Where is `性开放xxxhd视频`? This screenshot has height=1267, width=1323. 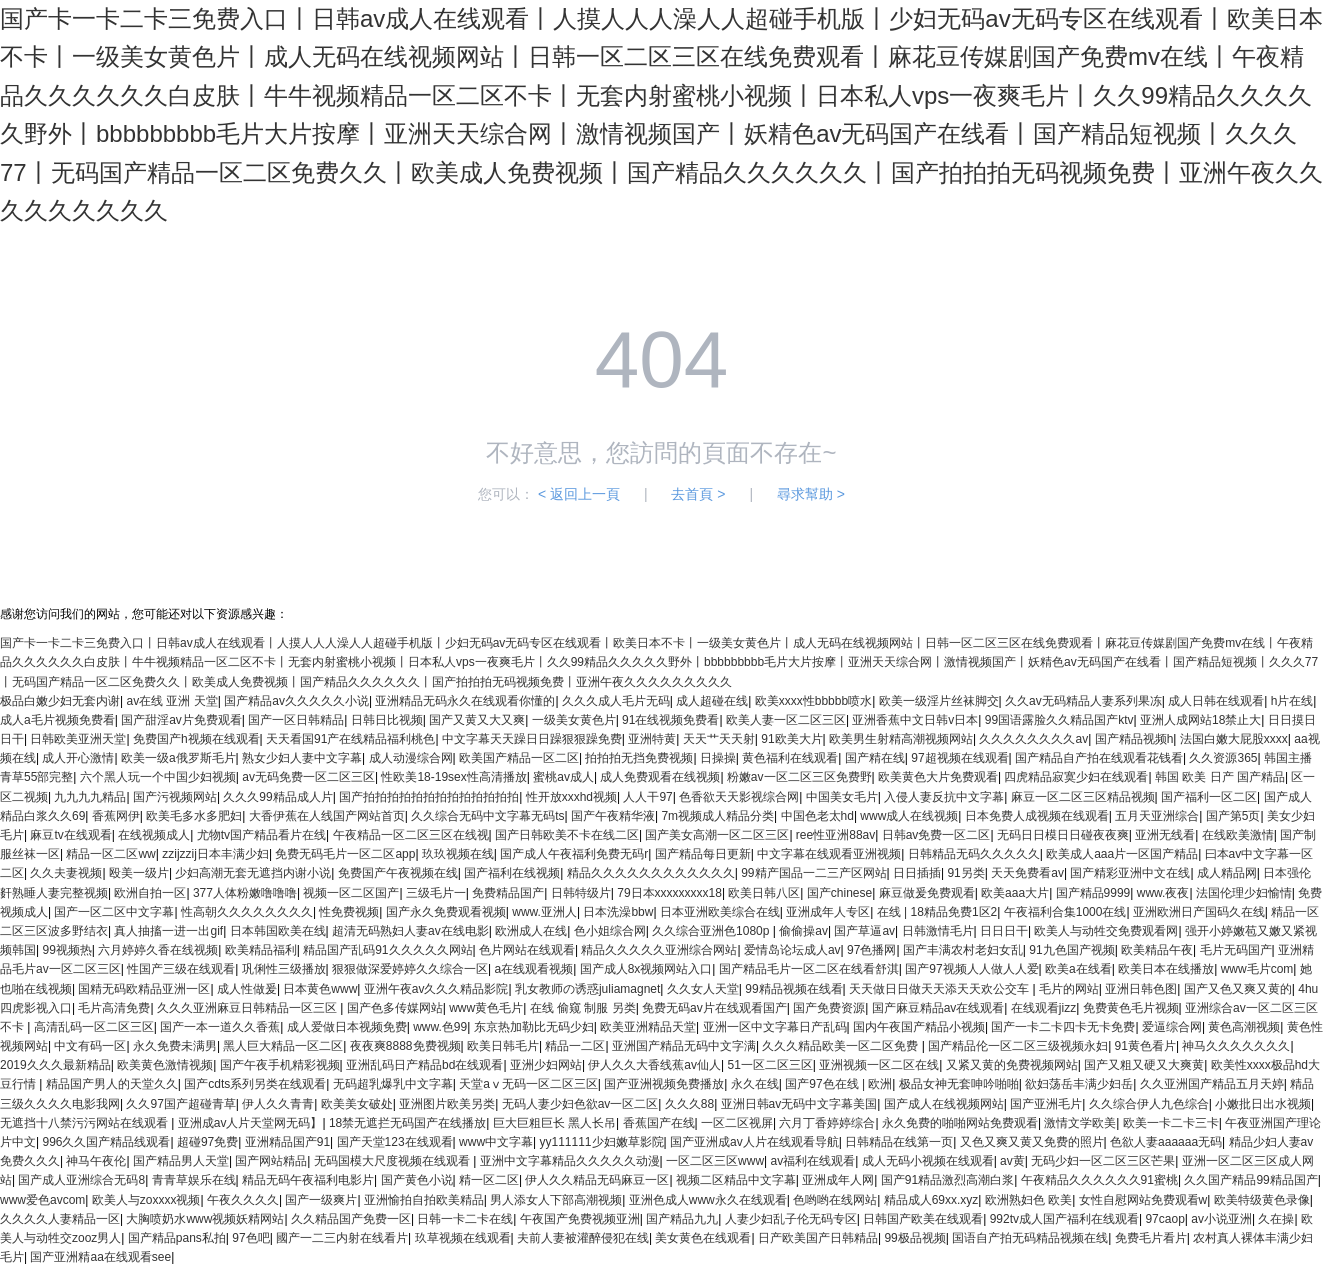
性开放xxxhd视频 is located at coordinates (571, 797).